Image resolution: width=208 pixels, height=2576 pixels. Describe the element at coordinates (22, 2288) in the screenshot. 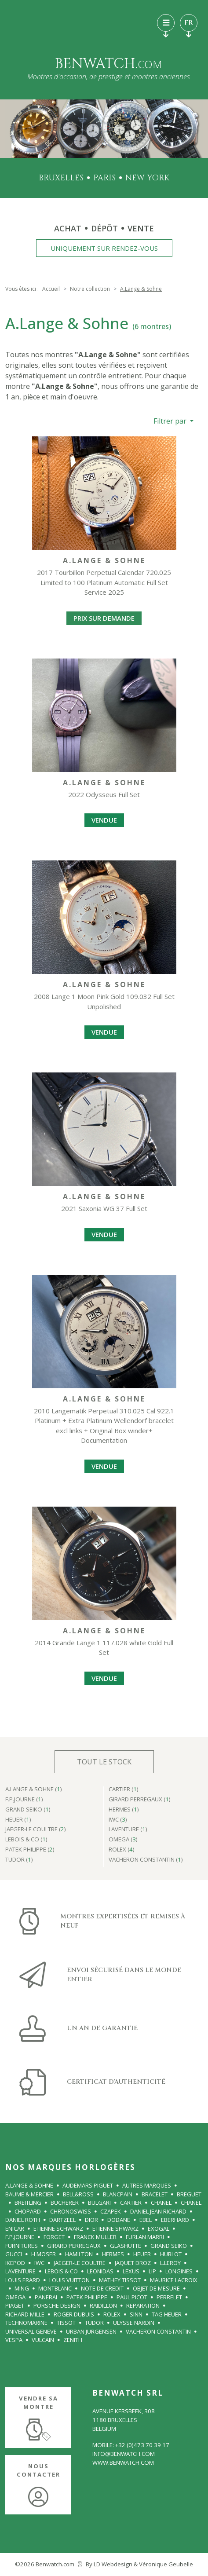

I see `MING` at that location.